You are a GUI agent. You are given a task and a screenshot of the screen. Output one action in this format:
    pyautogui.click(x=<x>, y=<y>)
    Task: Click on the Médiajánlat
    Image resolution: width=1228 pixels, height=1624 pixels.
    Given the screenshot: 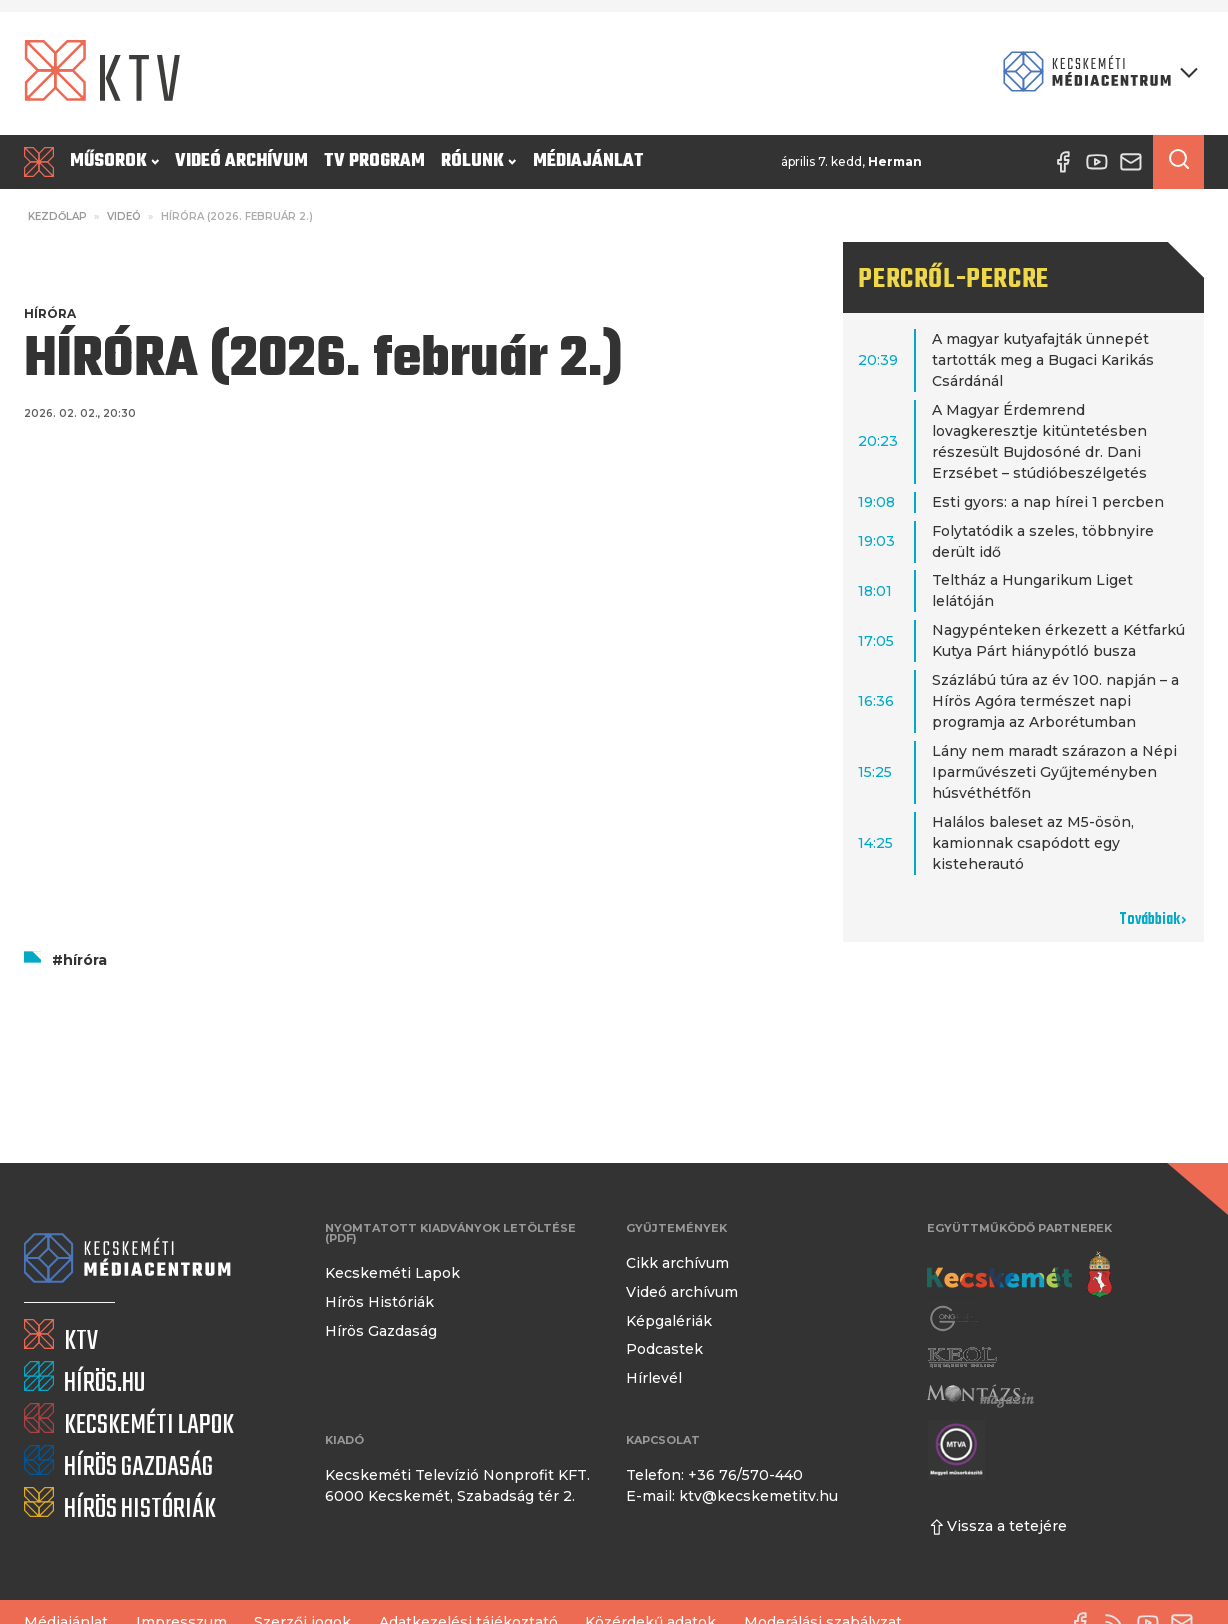 What is the action you would take?
    pyautogui.click(x=588, y=161)
    